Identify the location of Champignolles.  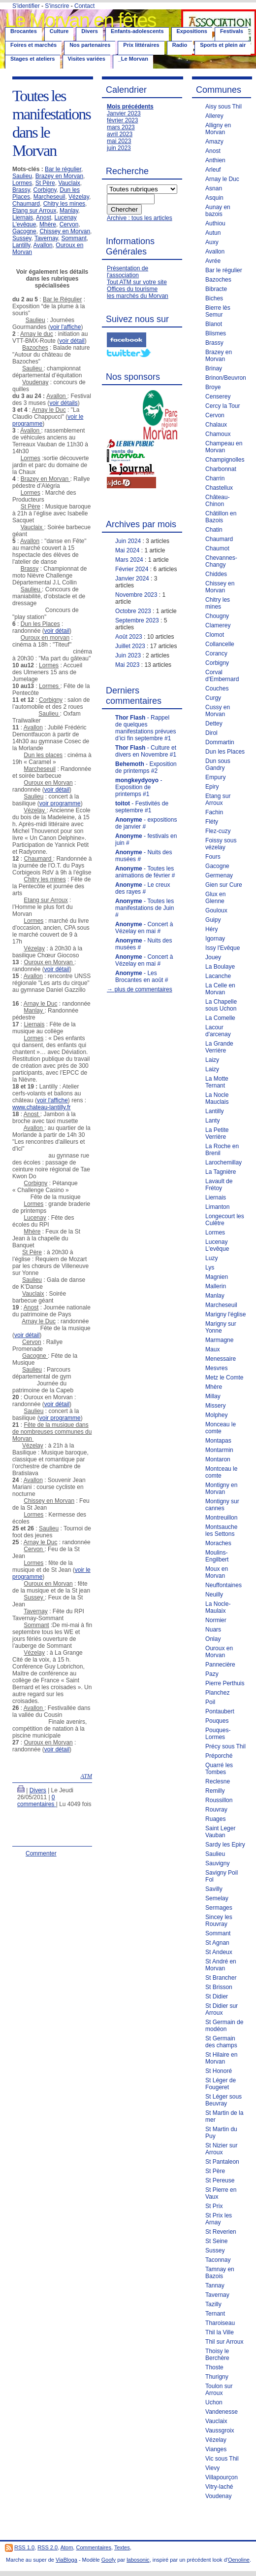
(224, 459).